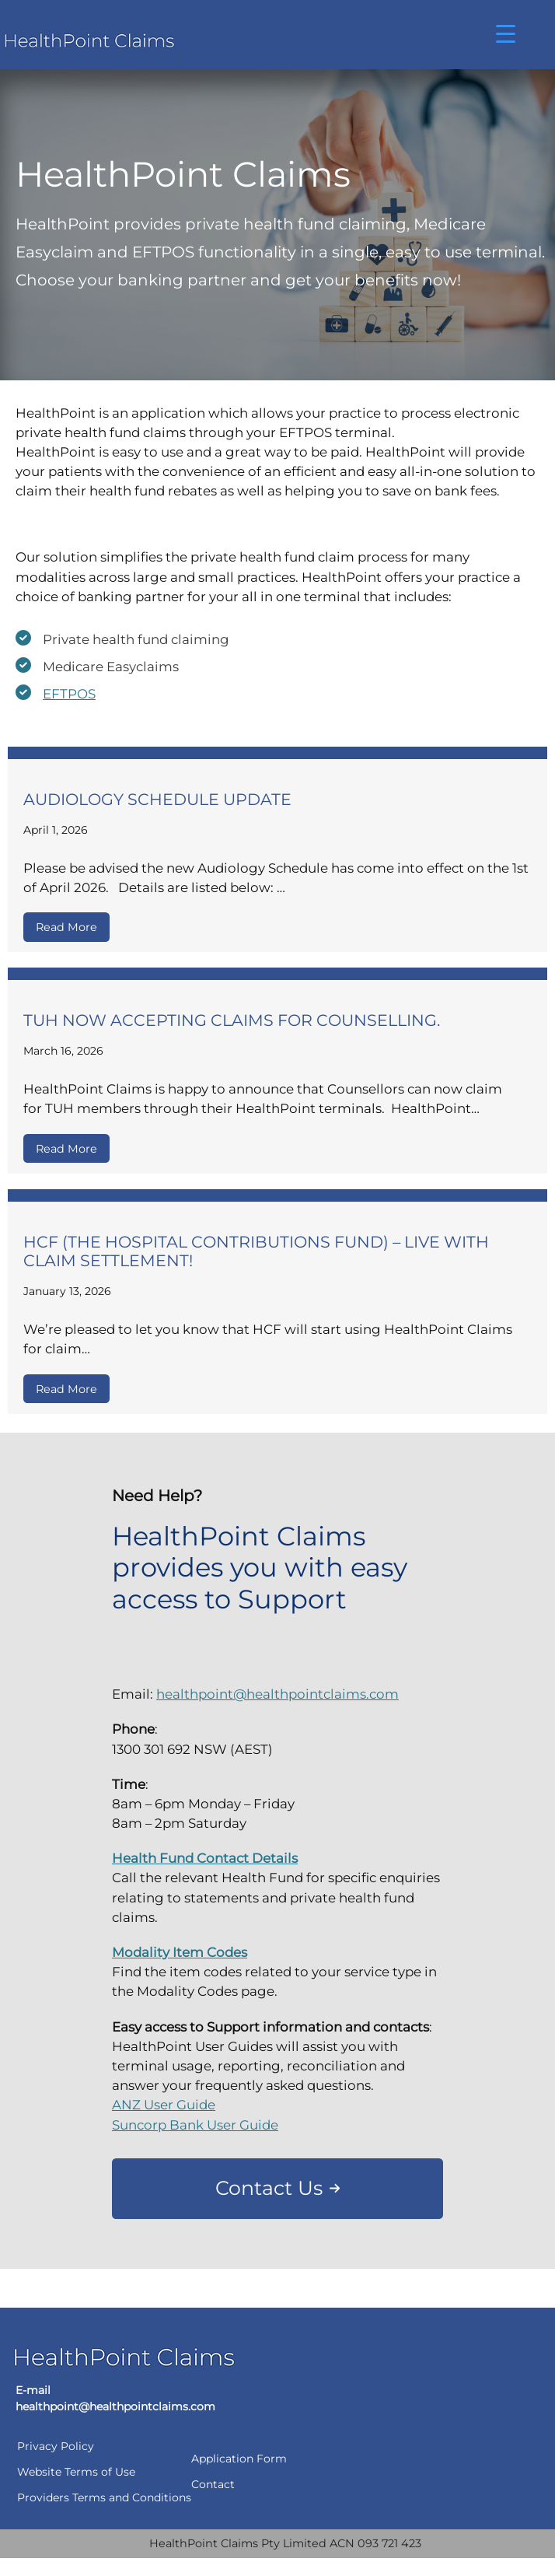 This screenshot has height=2576, width=555. What do you see at coordinates (159, 799) in the screenshot?
I see `Audiology Schedule Update` at bounding box center [159, 799].